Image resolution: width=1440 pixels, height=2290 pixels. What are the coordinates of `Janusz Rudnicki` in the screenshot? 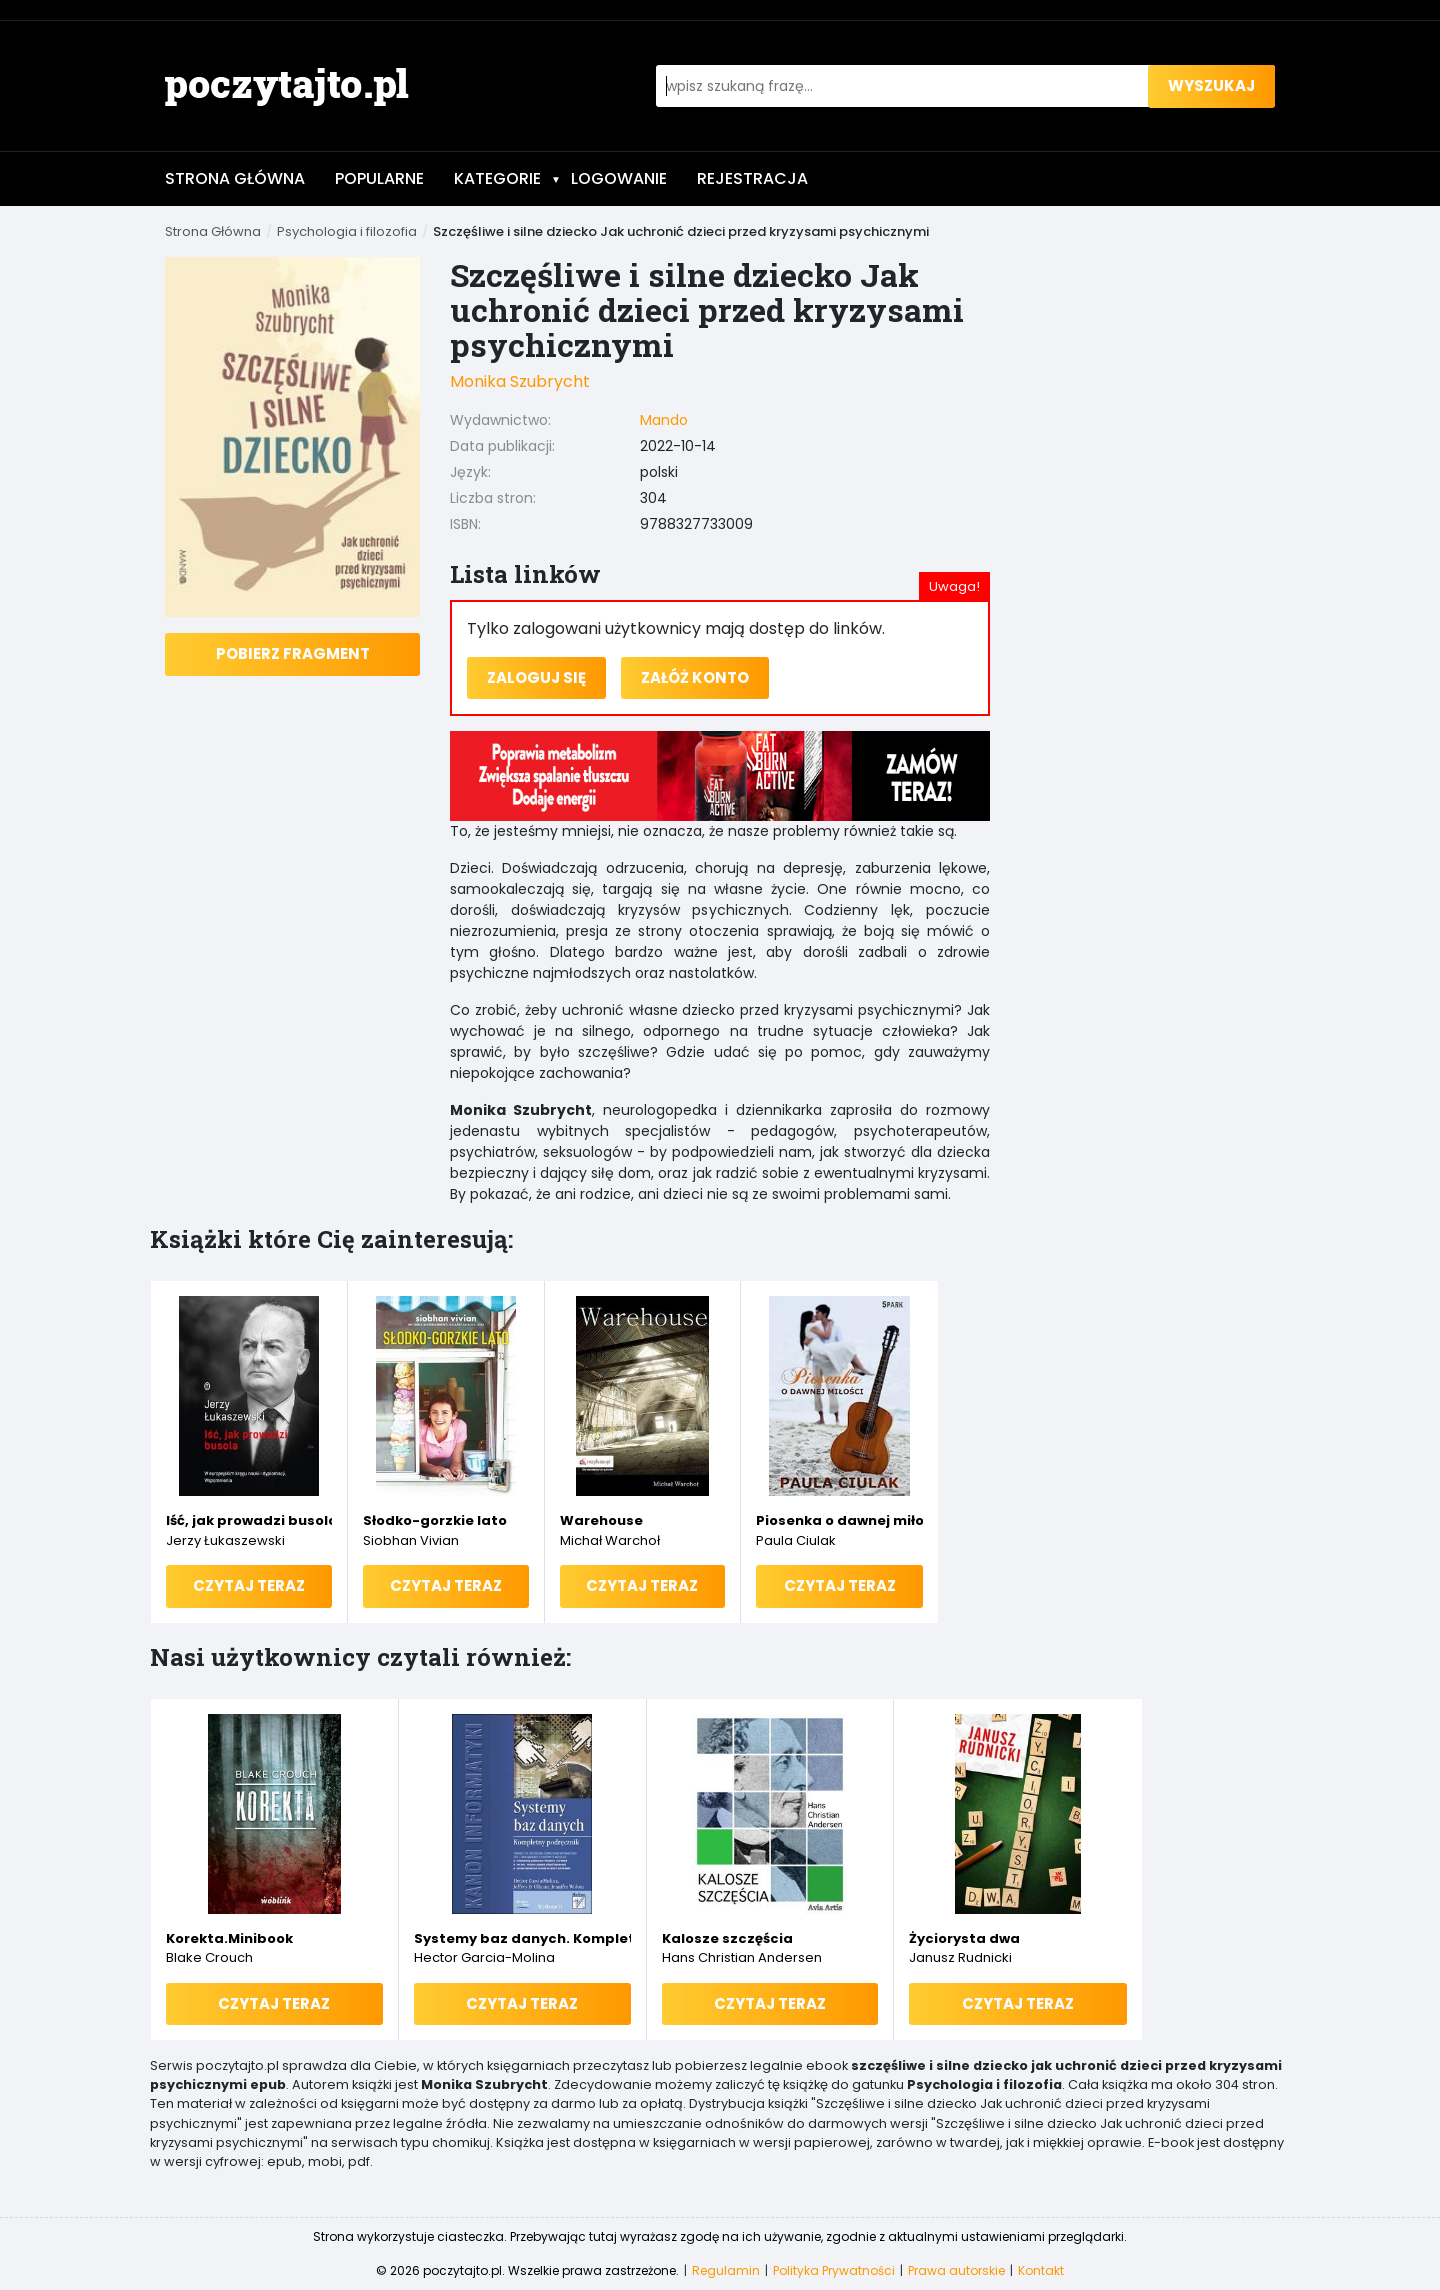 It's located at (960, 1957).